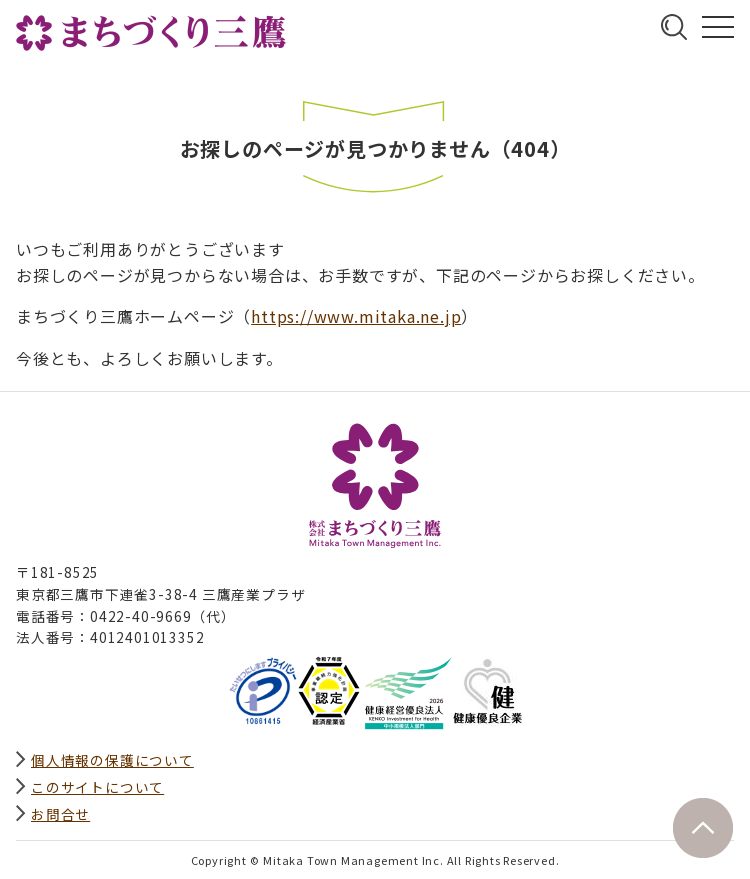 The height and width of the screenshot is (879, 750). Describe the element at coordinates (356, 316) in the screenshot. I see `https://www.mitaka.ne.jp` at that location.